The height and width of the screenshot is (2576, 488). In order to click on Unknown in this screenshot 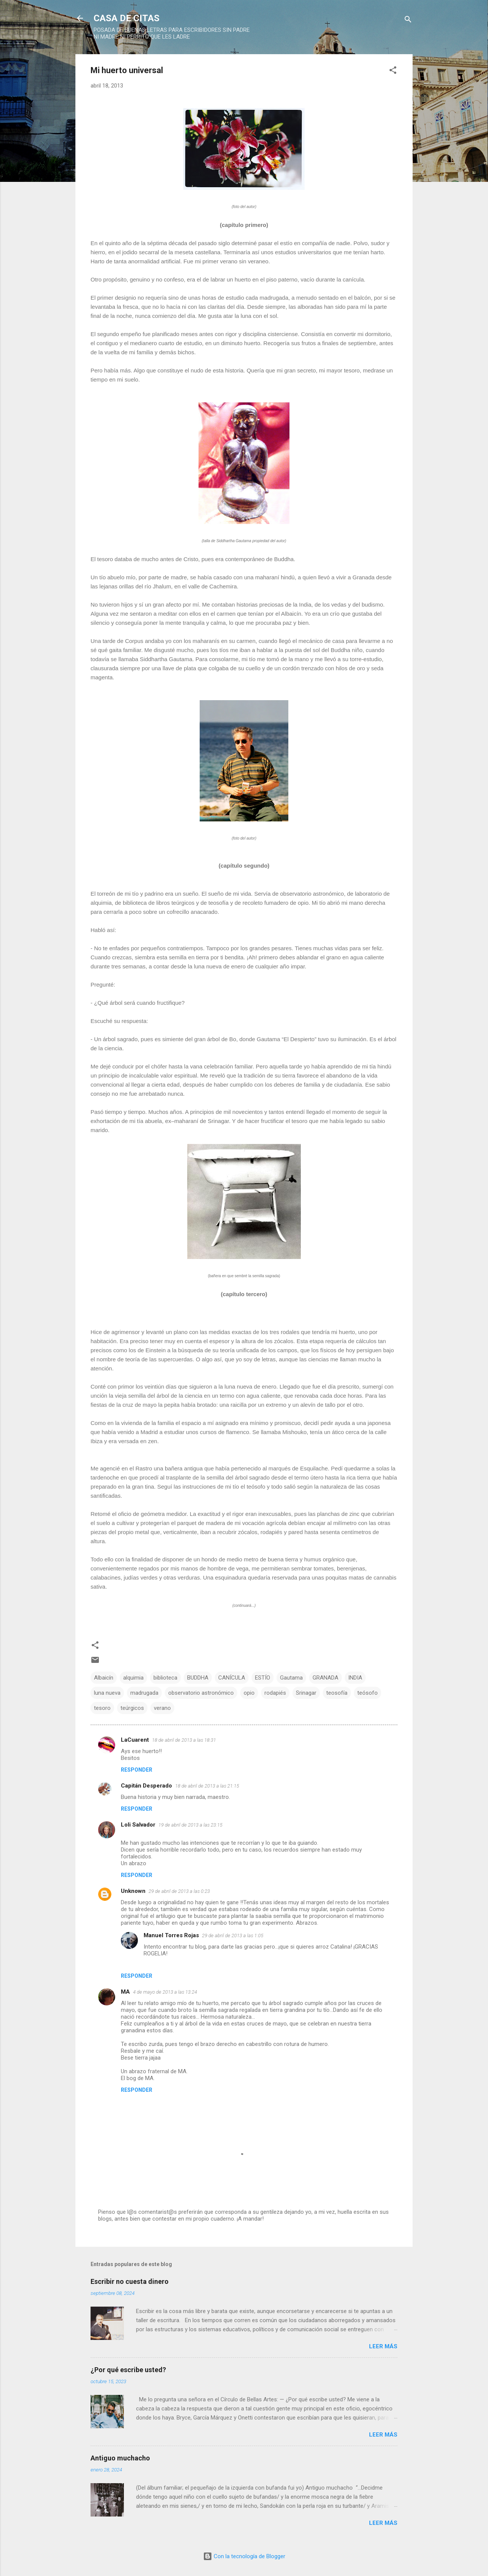, I will do `click(133, 1891)`.